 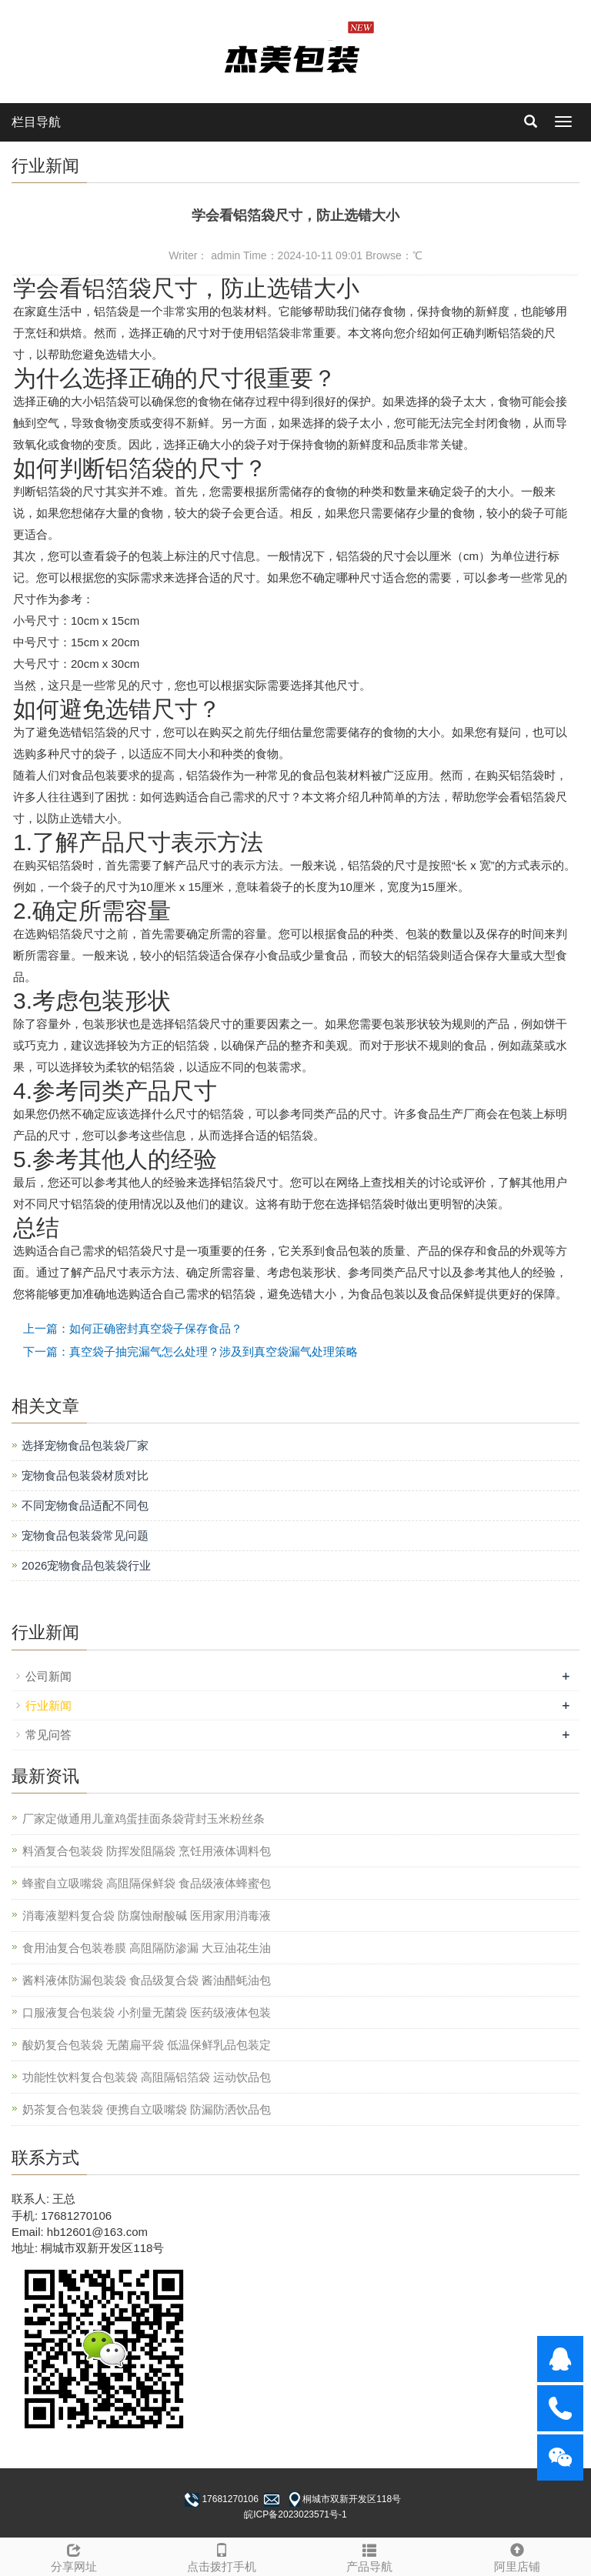 I want to click on 下一篇：真空袋子抽完漏气怎么处理？涉及到真空袋漏气处理策略, so click(x=190, y=1351).